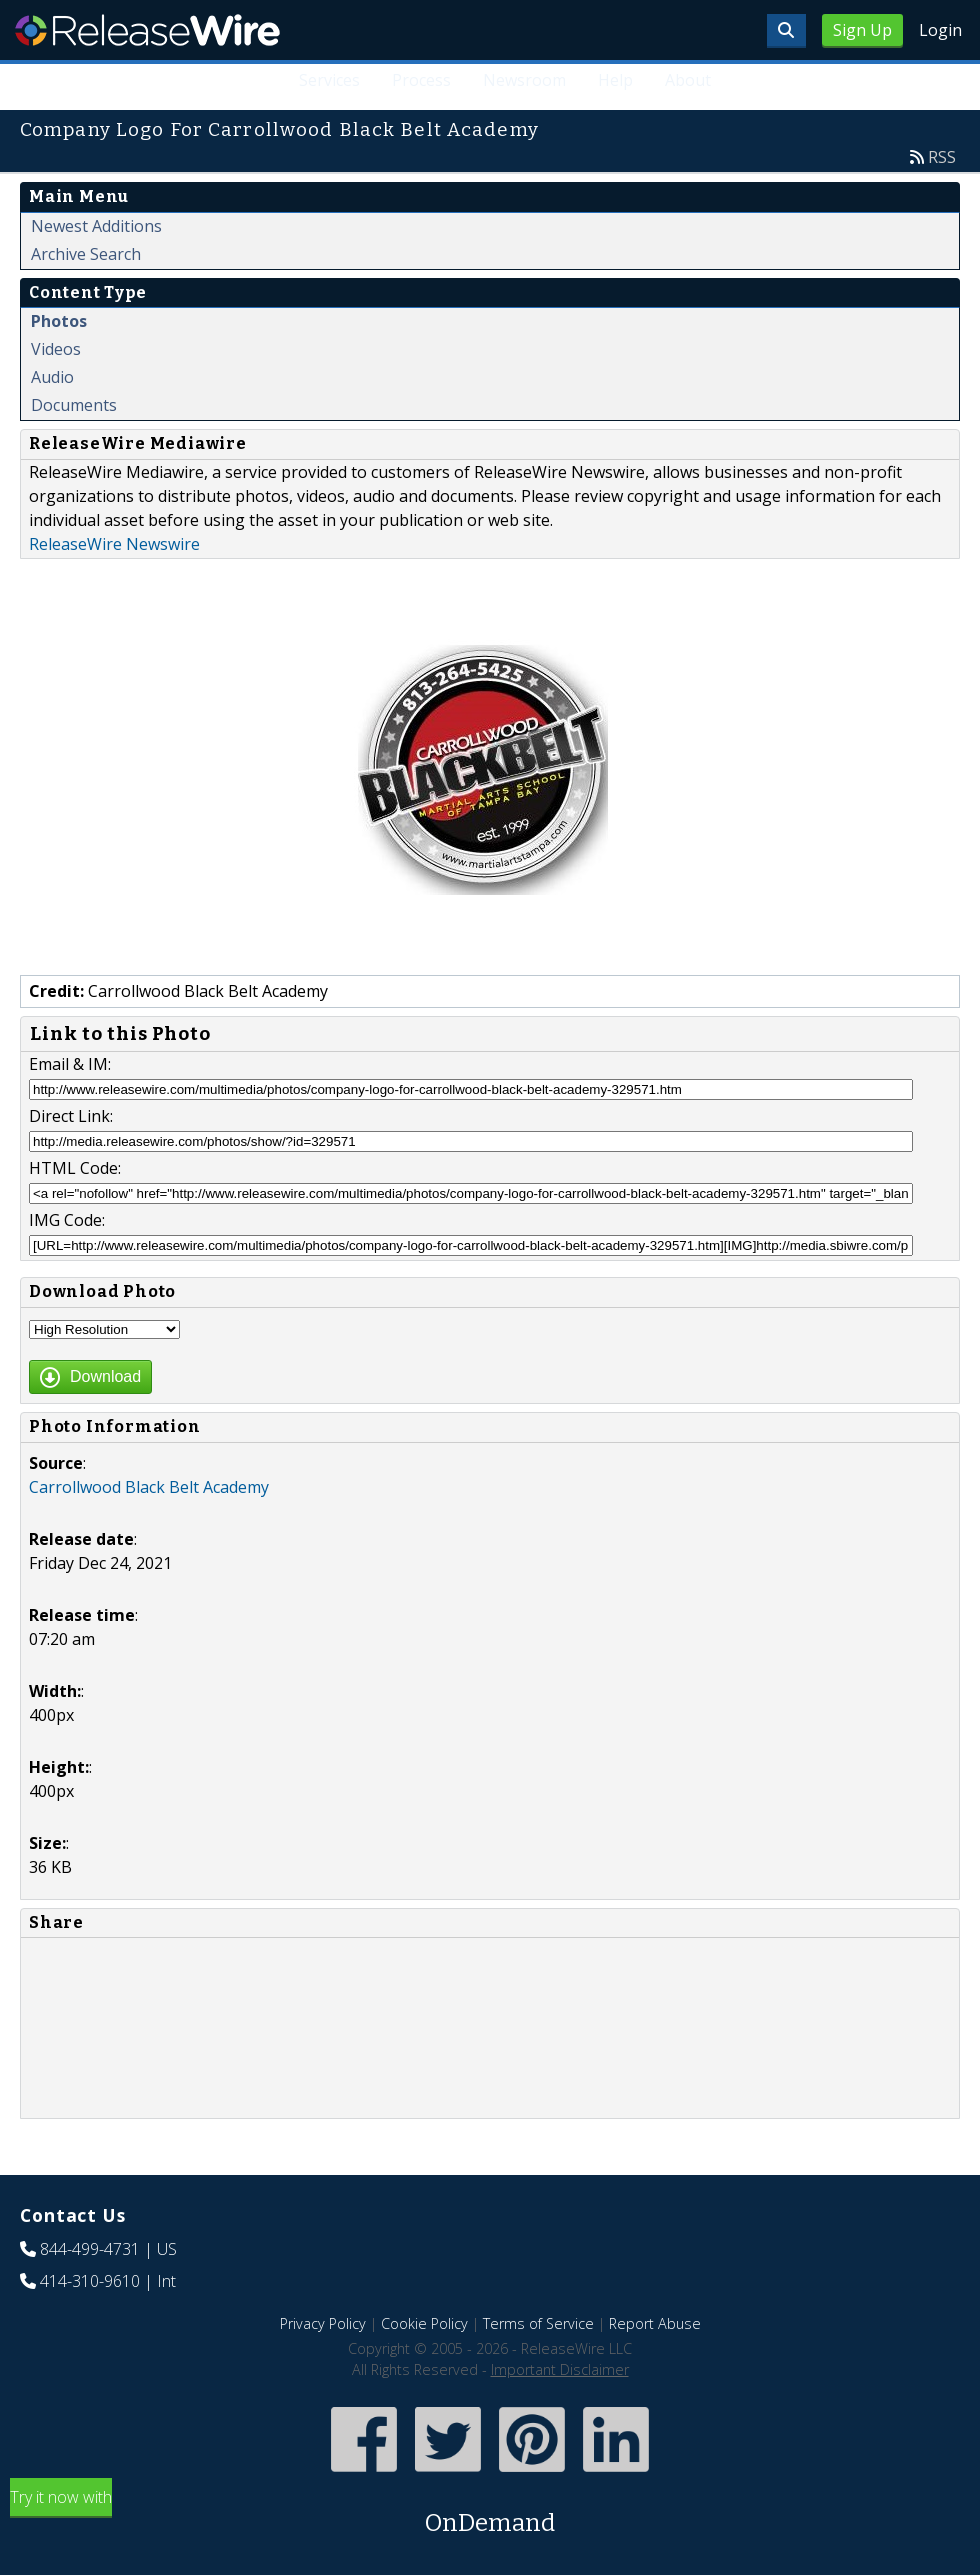 The height and width of the screenshot is (2575, 980). Describe the element at coordinates (74, 405) in the screenshot. I see `Documents` at that location.